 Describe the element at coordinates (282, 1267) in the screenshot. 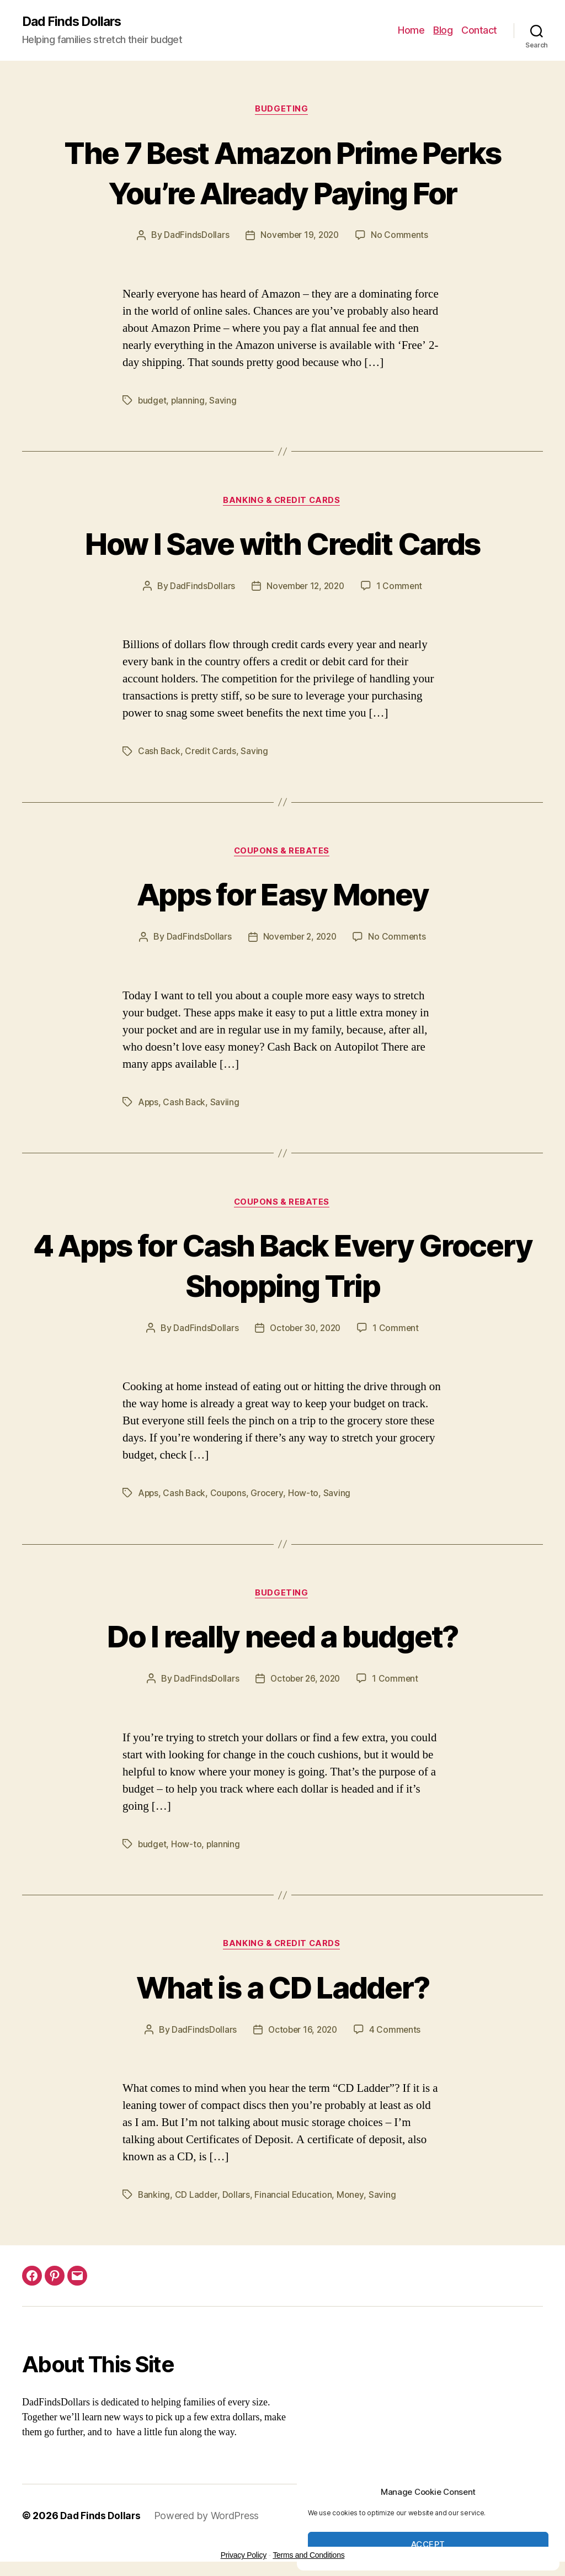

I see `4 Apps for Cash Back Every Grocery Shopping Trip` at that location.